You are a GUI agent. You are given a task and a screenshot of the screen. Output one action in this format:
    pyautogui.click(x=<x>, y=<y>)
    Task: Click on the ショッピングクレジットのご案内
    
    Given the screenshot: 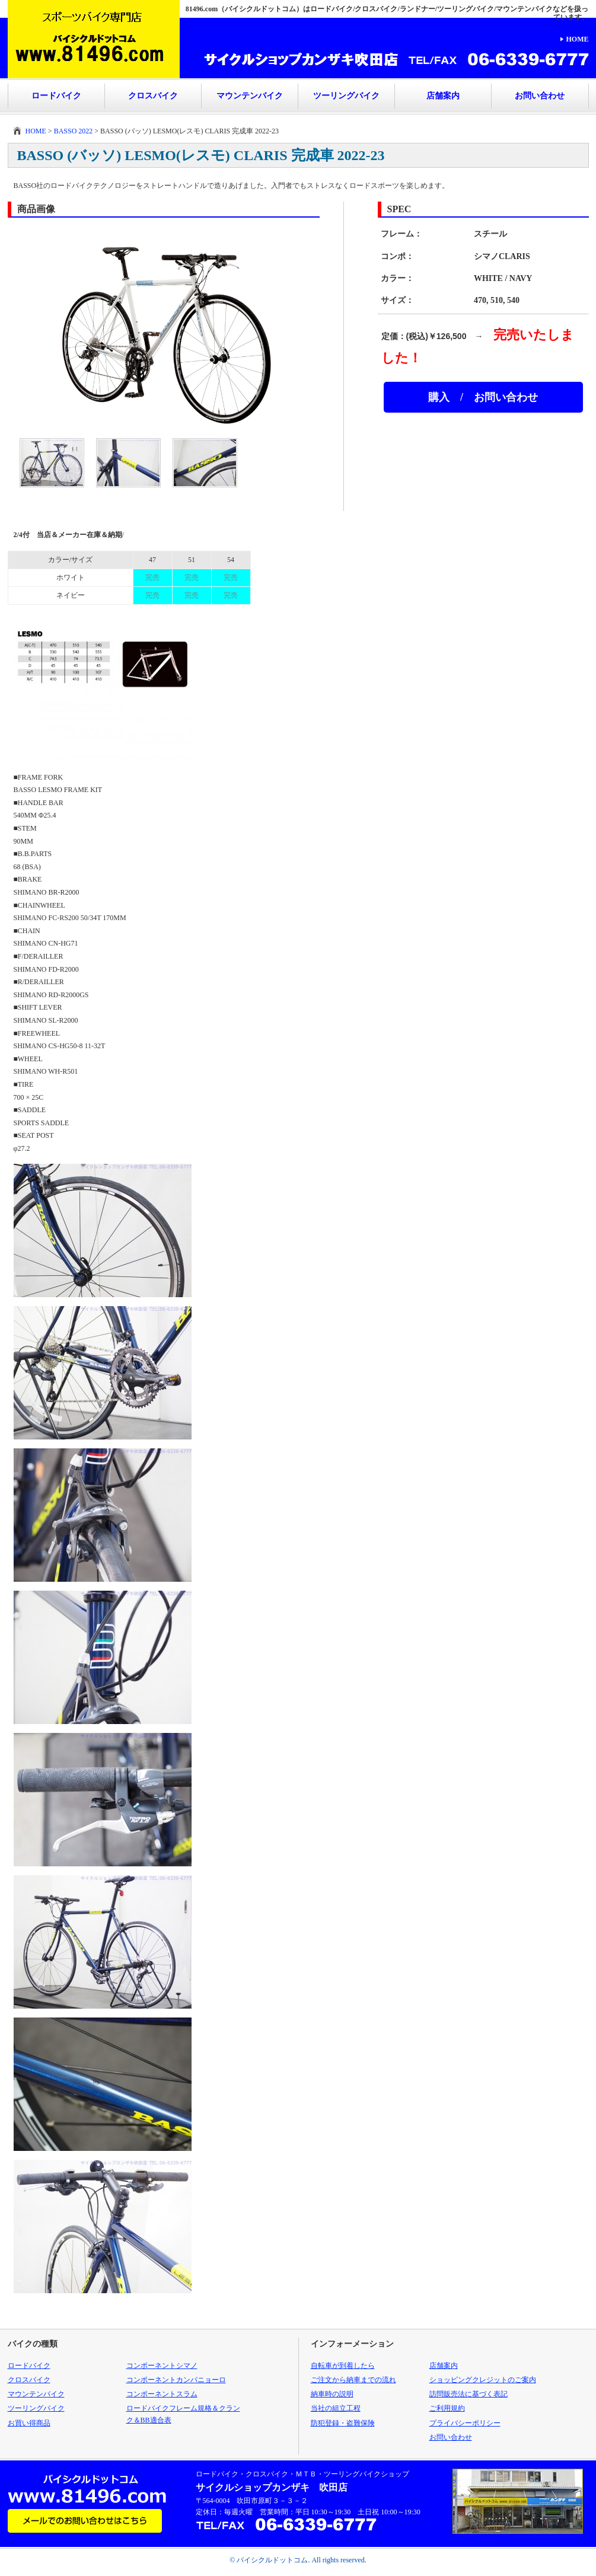 What is the action you would take?
    pyautogui.click(x=482, y=2380)
    